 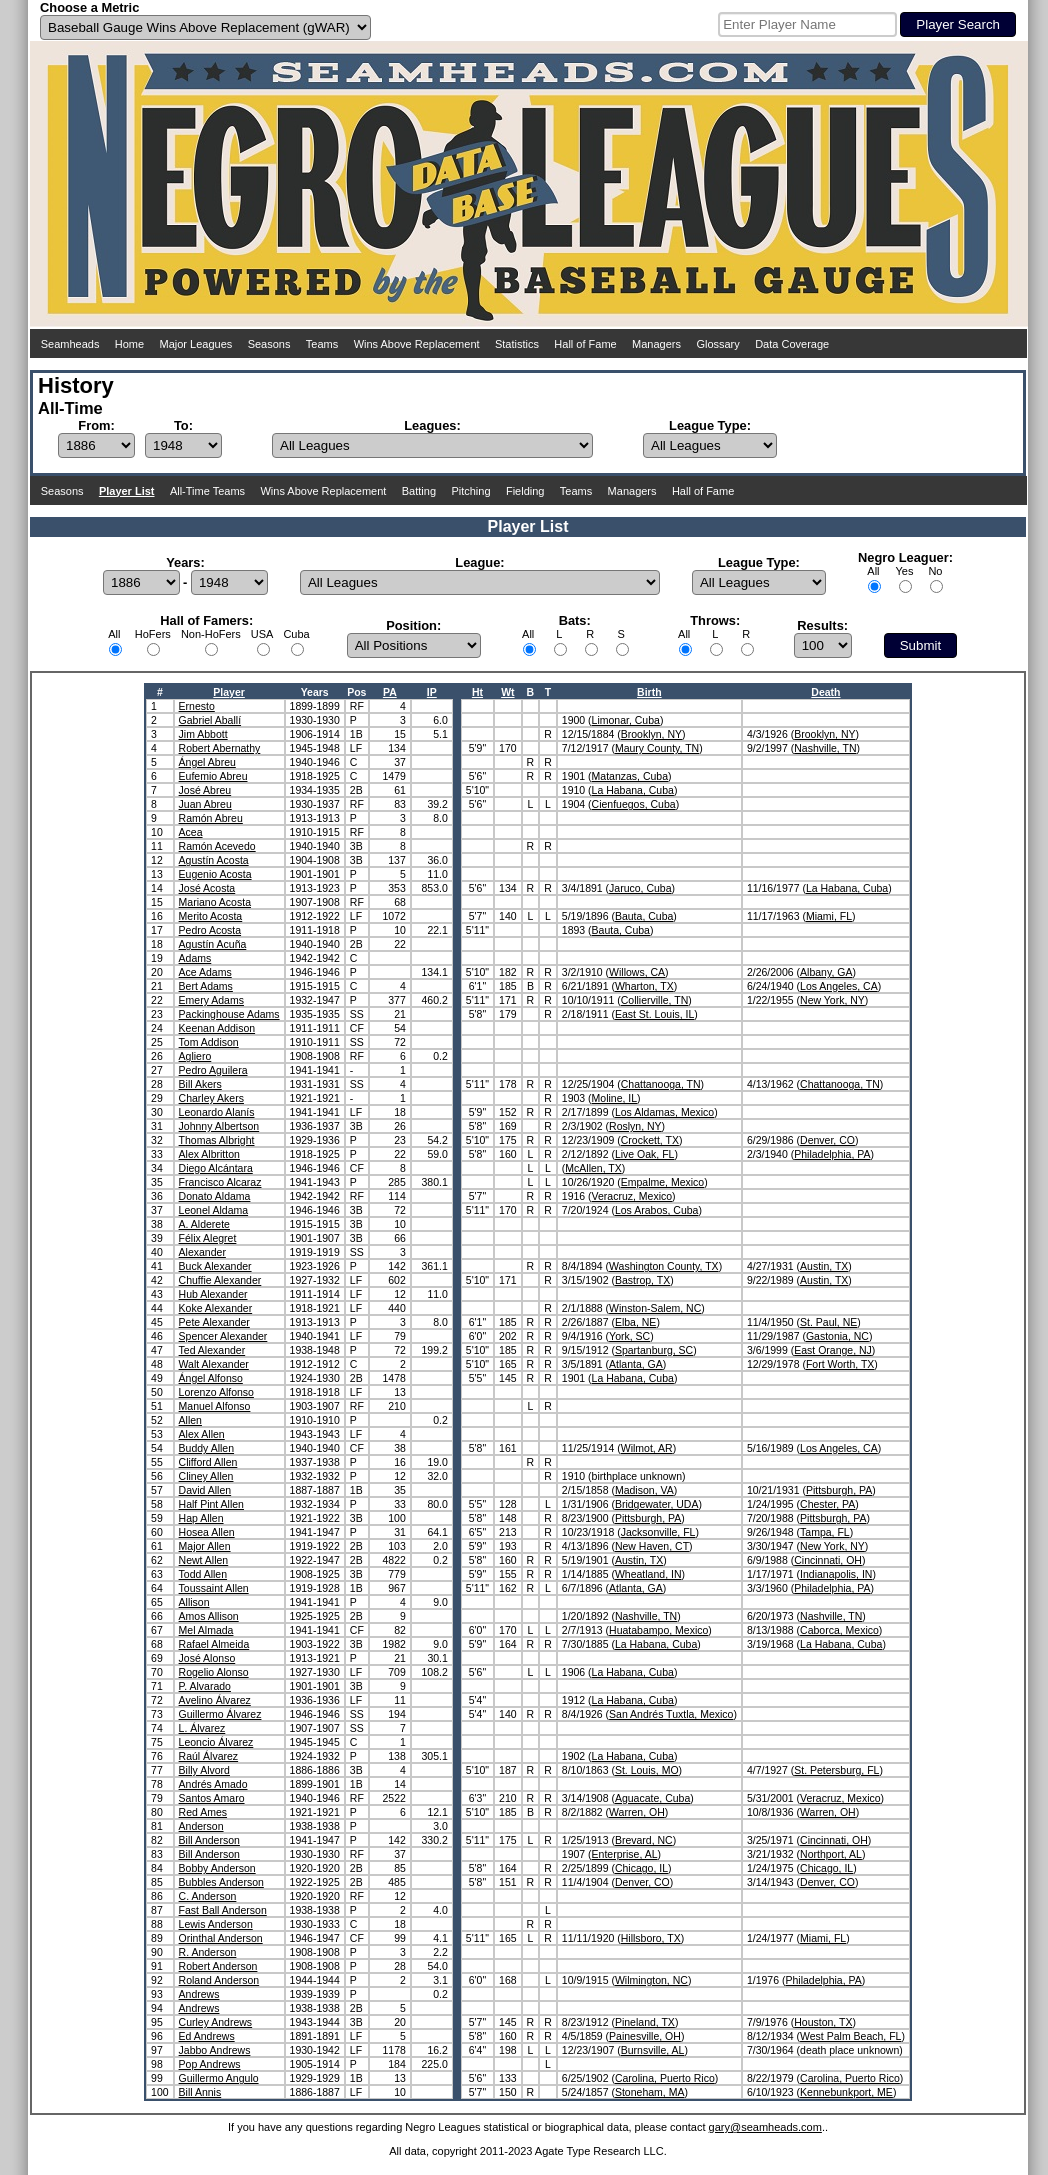 I want to click on Moline, IL, so click(x=615, y=1098).